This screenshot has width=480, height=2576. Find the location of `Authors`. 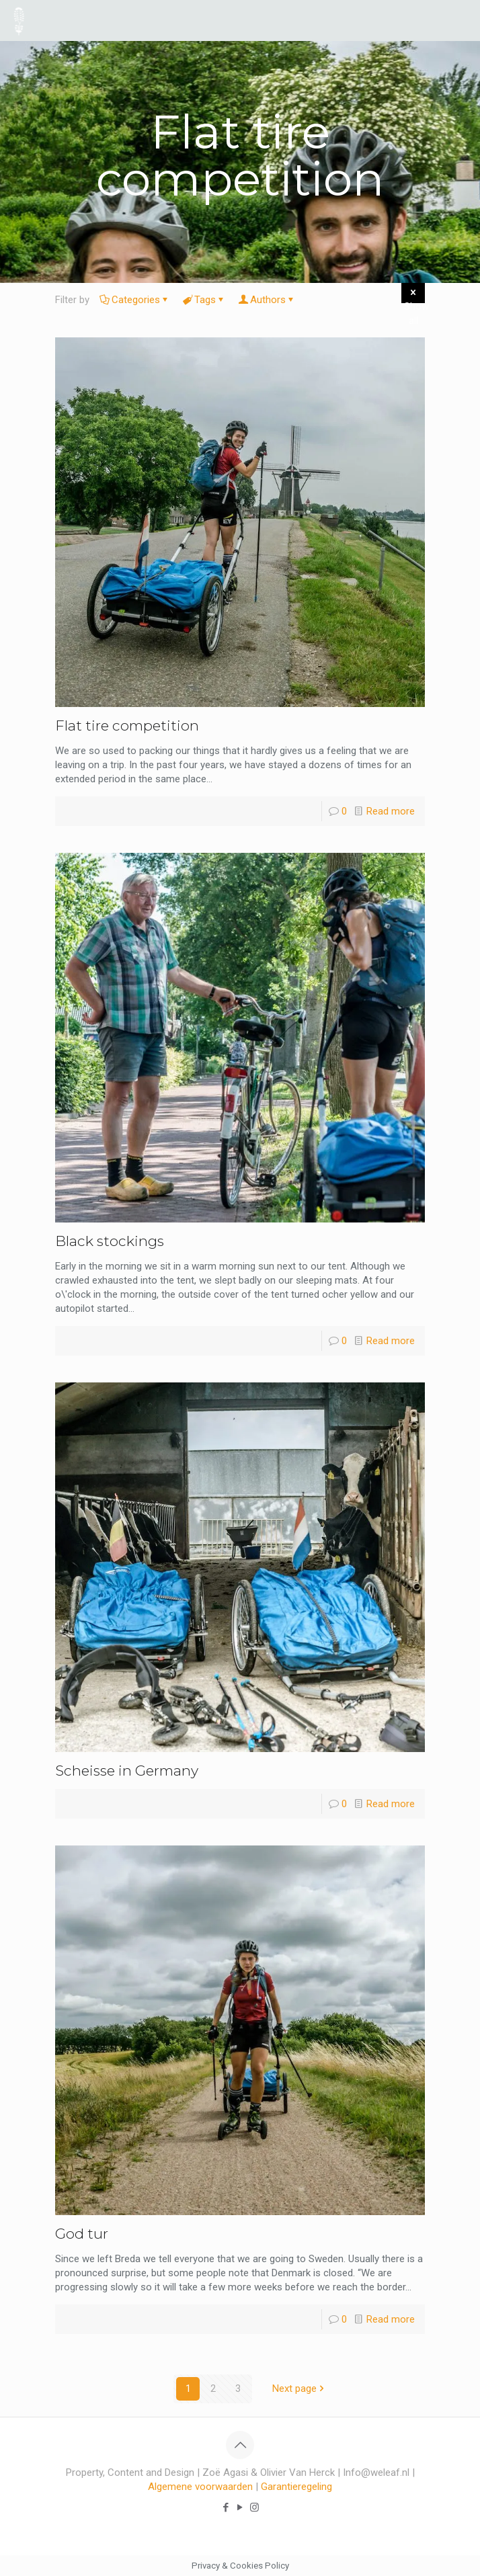

Authors is located at coordinates (267, 300).